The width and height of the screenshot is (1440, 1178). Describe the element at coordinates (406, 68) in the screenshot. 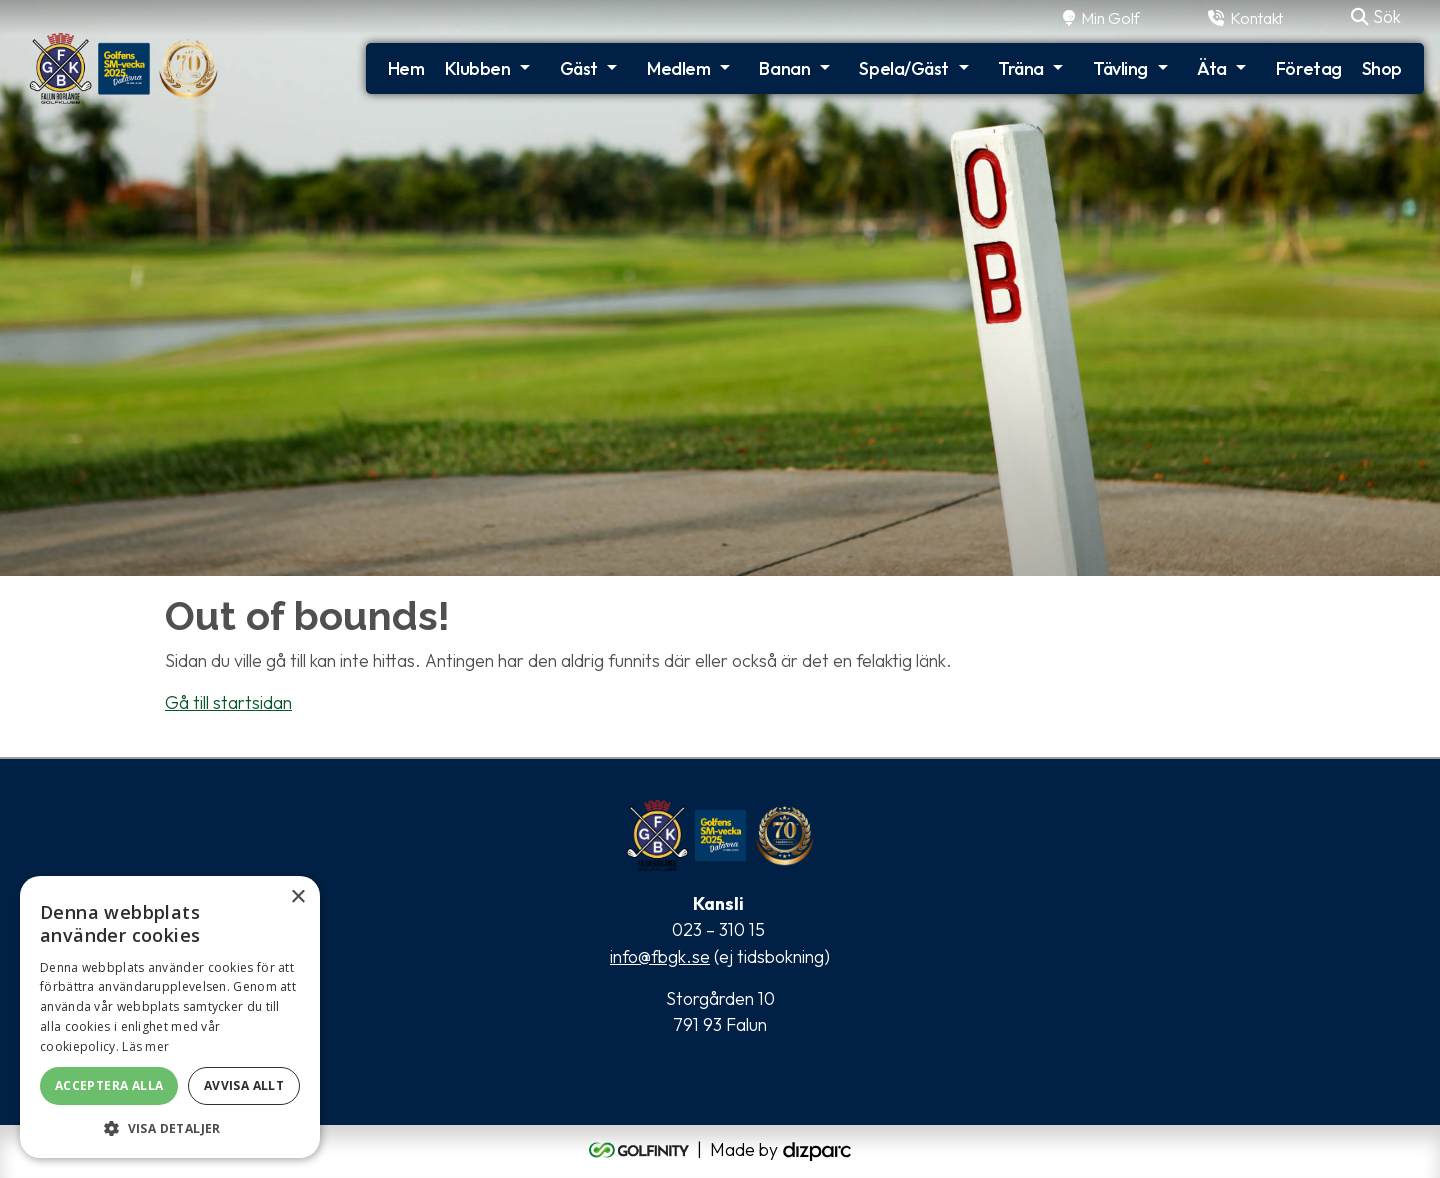

I see `Hem` at that location.